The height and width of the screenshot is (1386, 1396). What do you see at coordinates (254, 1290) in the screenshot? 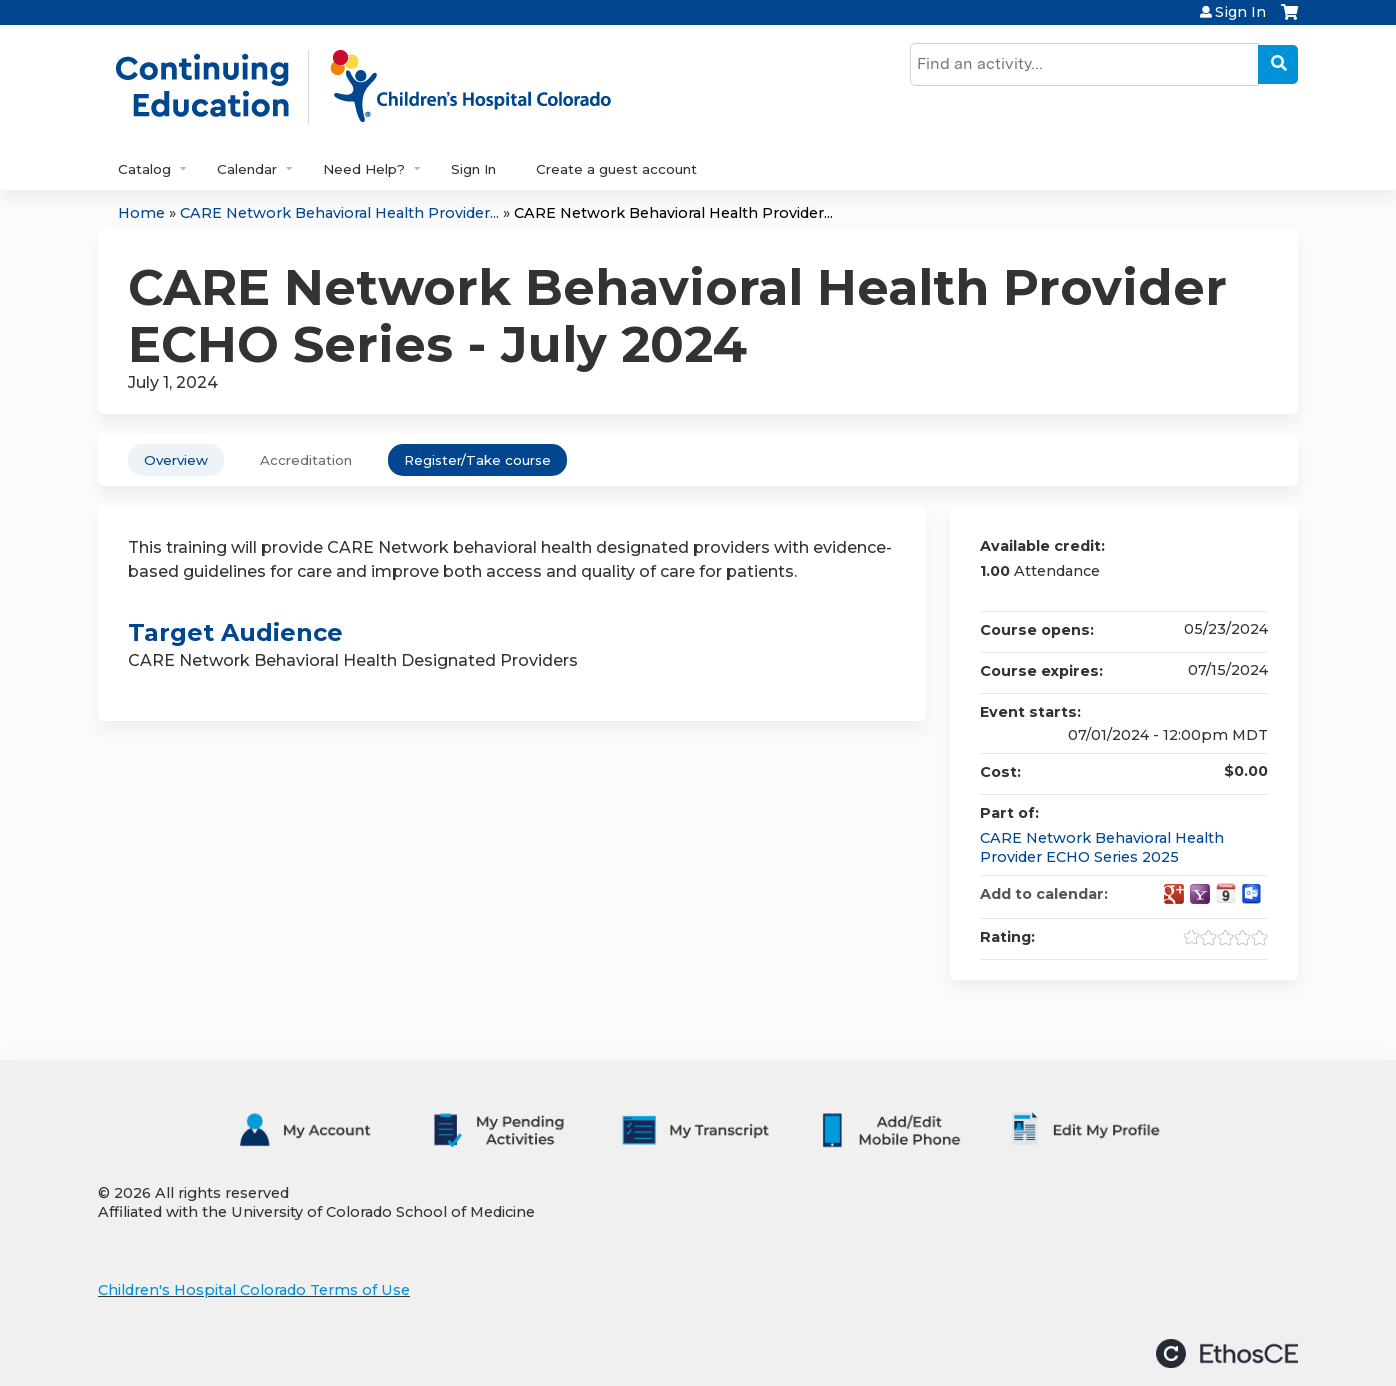
I see `Children's Hospital Colorado Terms of Use` at bounding box center [254, 1290].